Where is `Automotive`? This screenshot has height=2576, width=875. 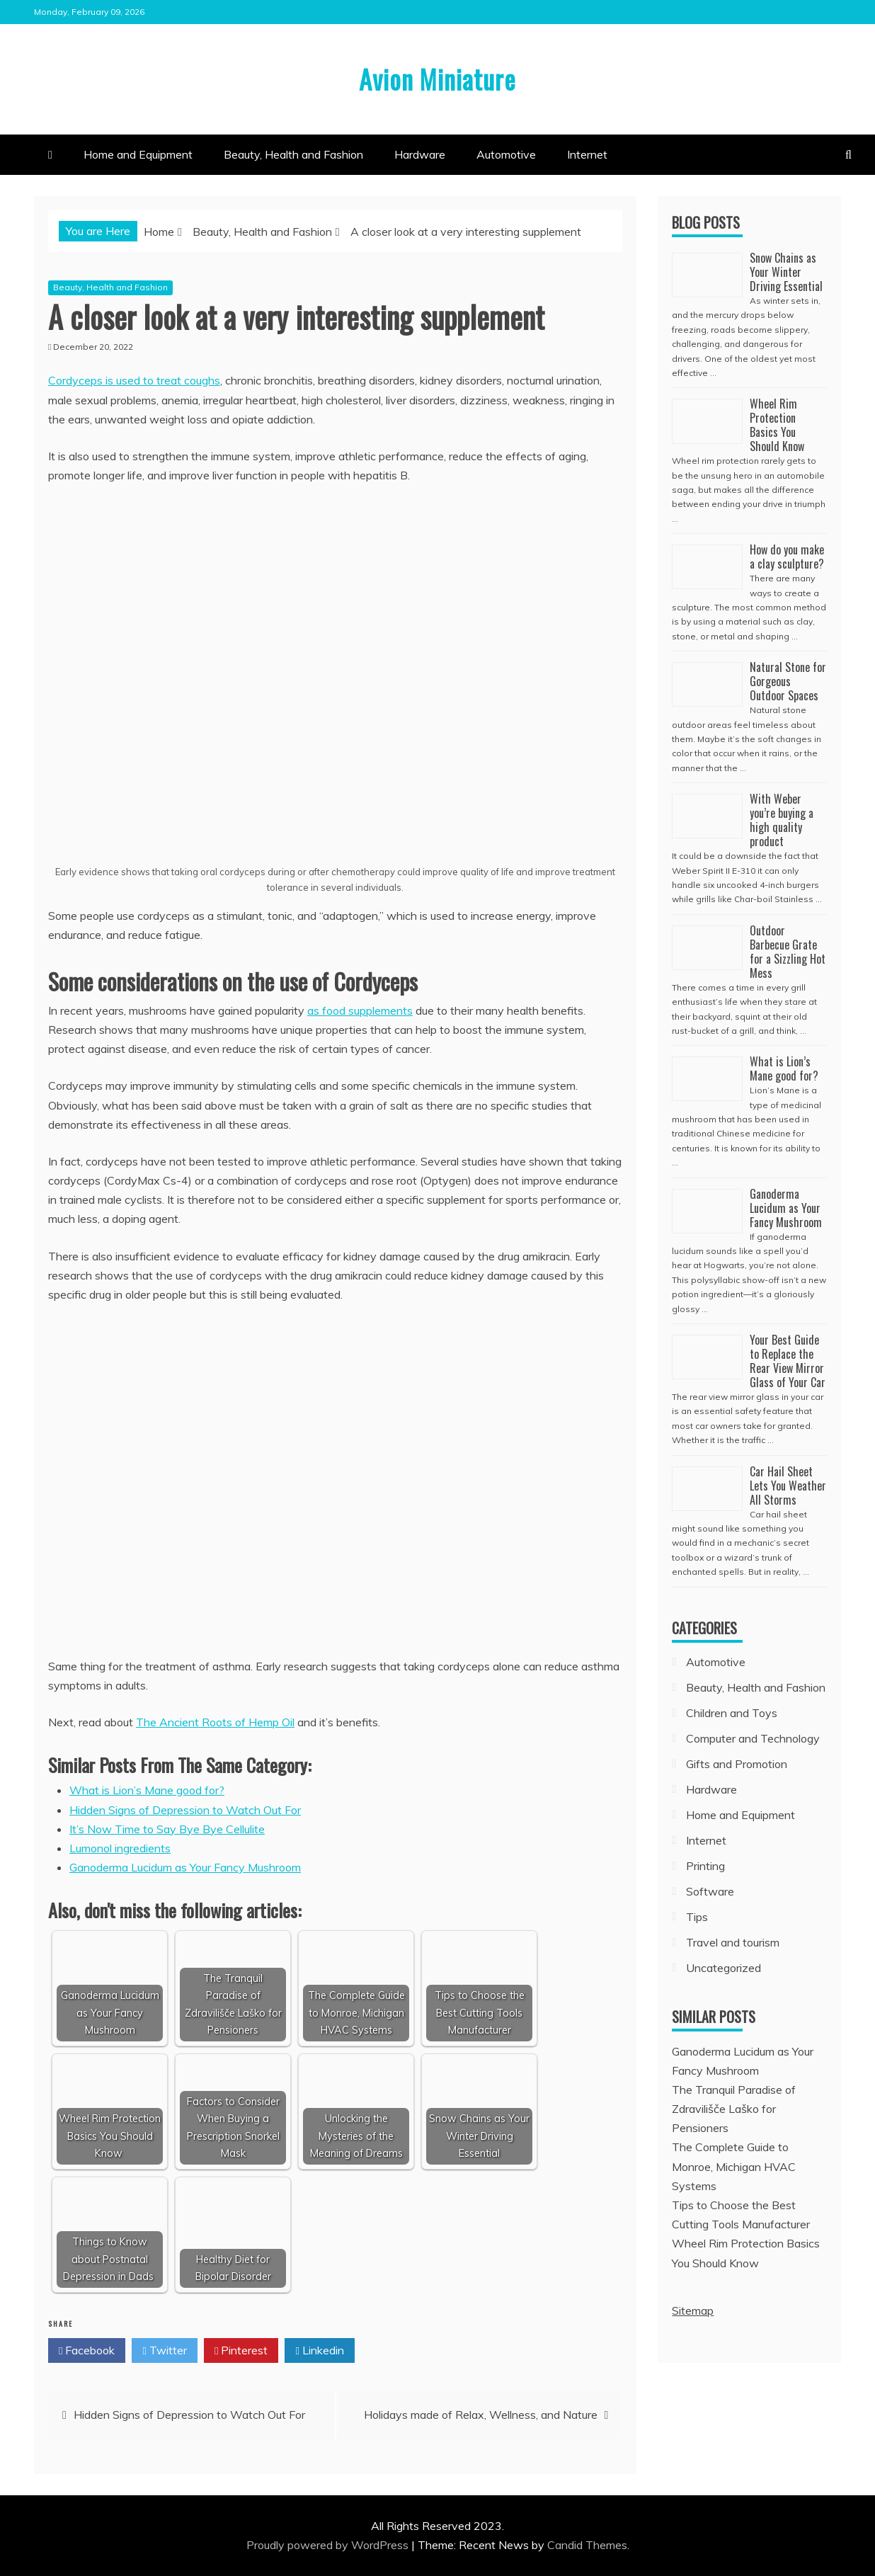 Automotive is located at coordinates (506, 154).